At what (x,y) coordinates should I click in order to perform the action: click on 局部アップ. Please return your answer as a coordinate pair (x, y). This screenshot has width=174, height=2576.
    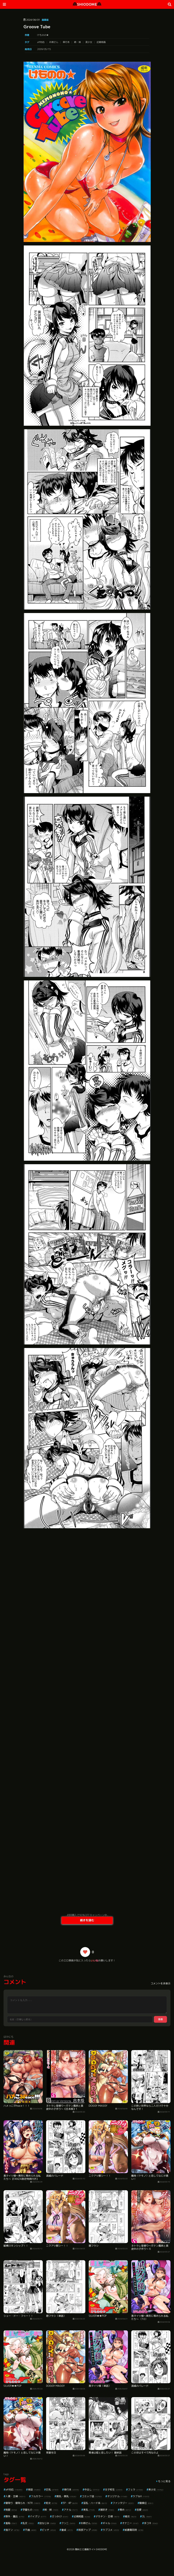
    Looking at the image, I should click on (87, 2529).